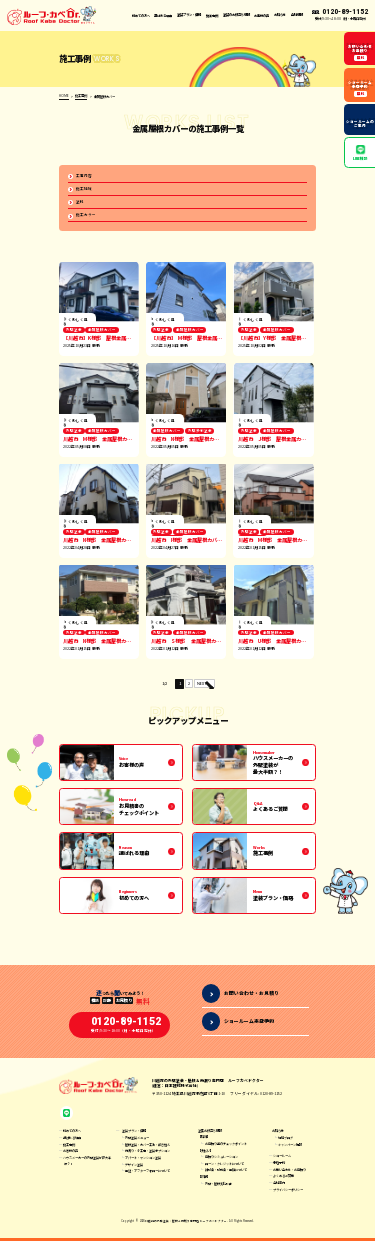 The image size is (375, 1241). I want to click on お客様の声, so click(261, 14).